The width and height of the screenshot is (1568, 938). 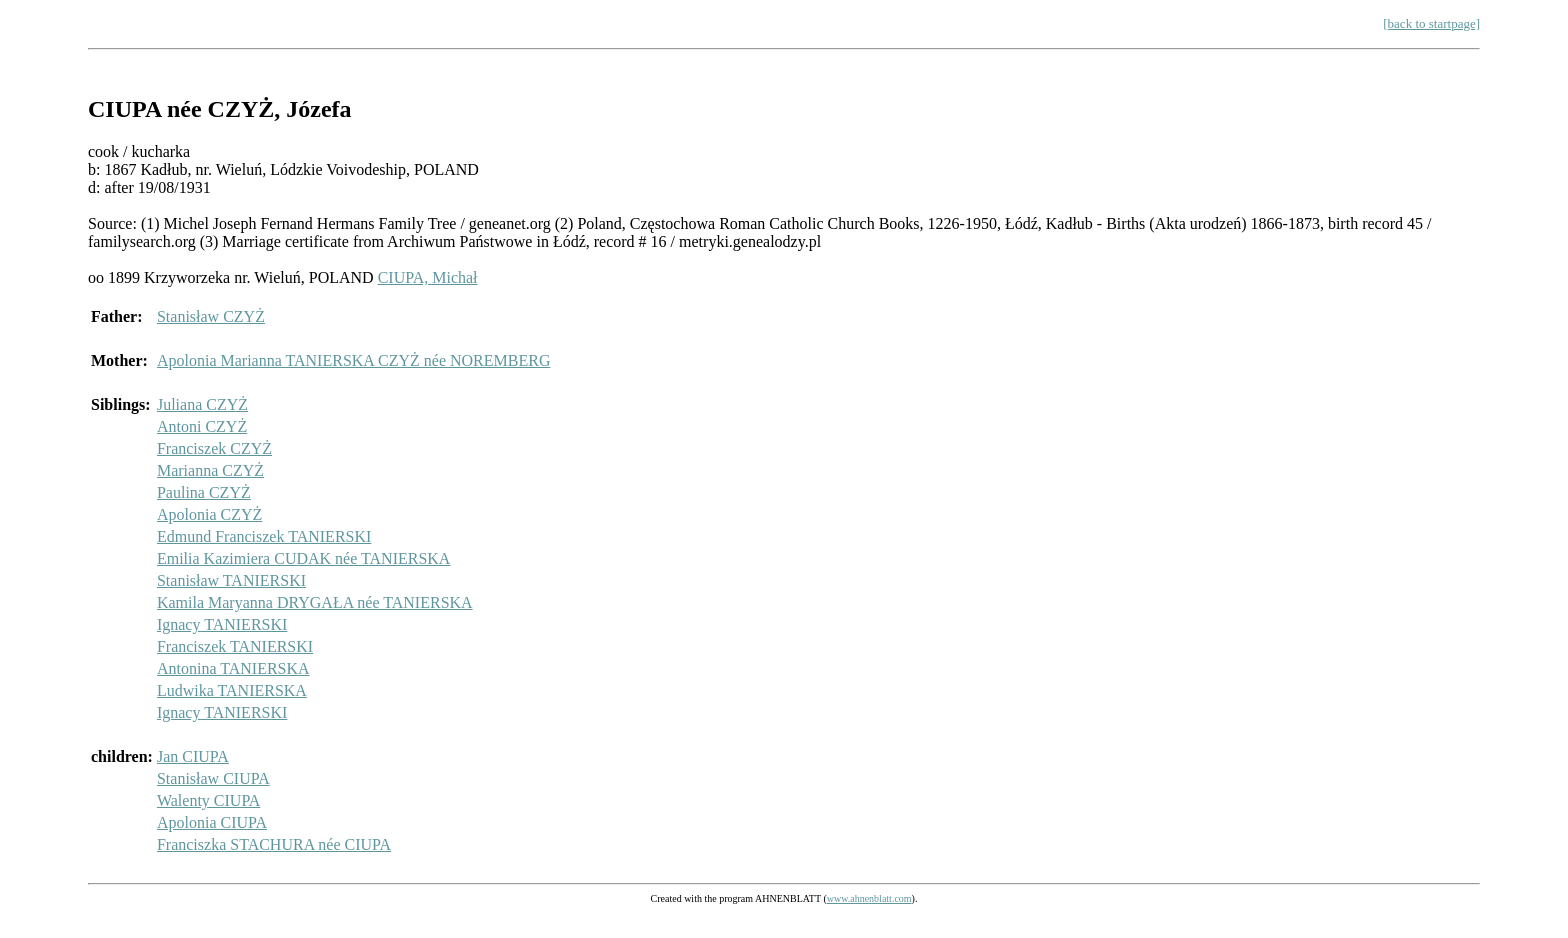 What do you see at coordinates (210, 470) in the screenshot?
I see `Marianna CZYŻ` at bounding box center [210, 470].